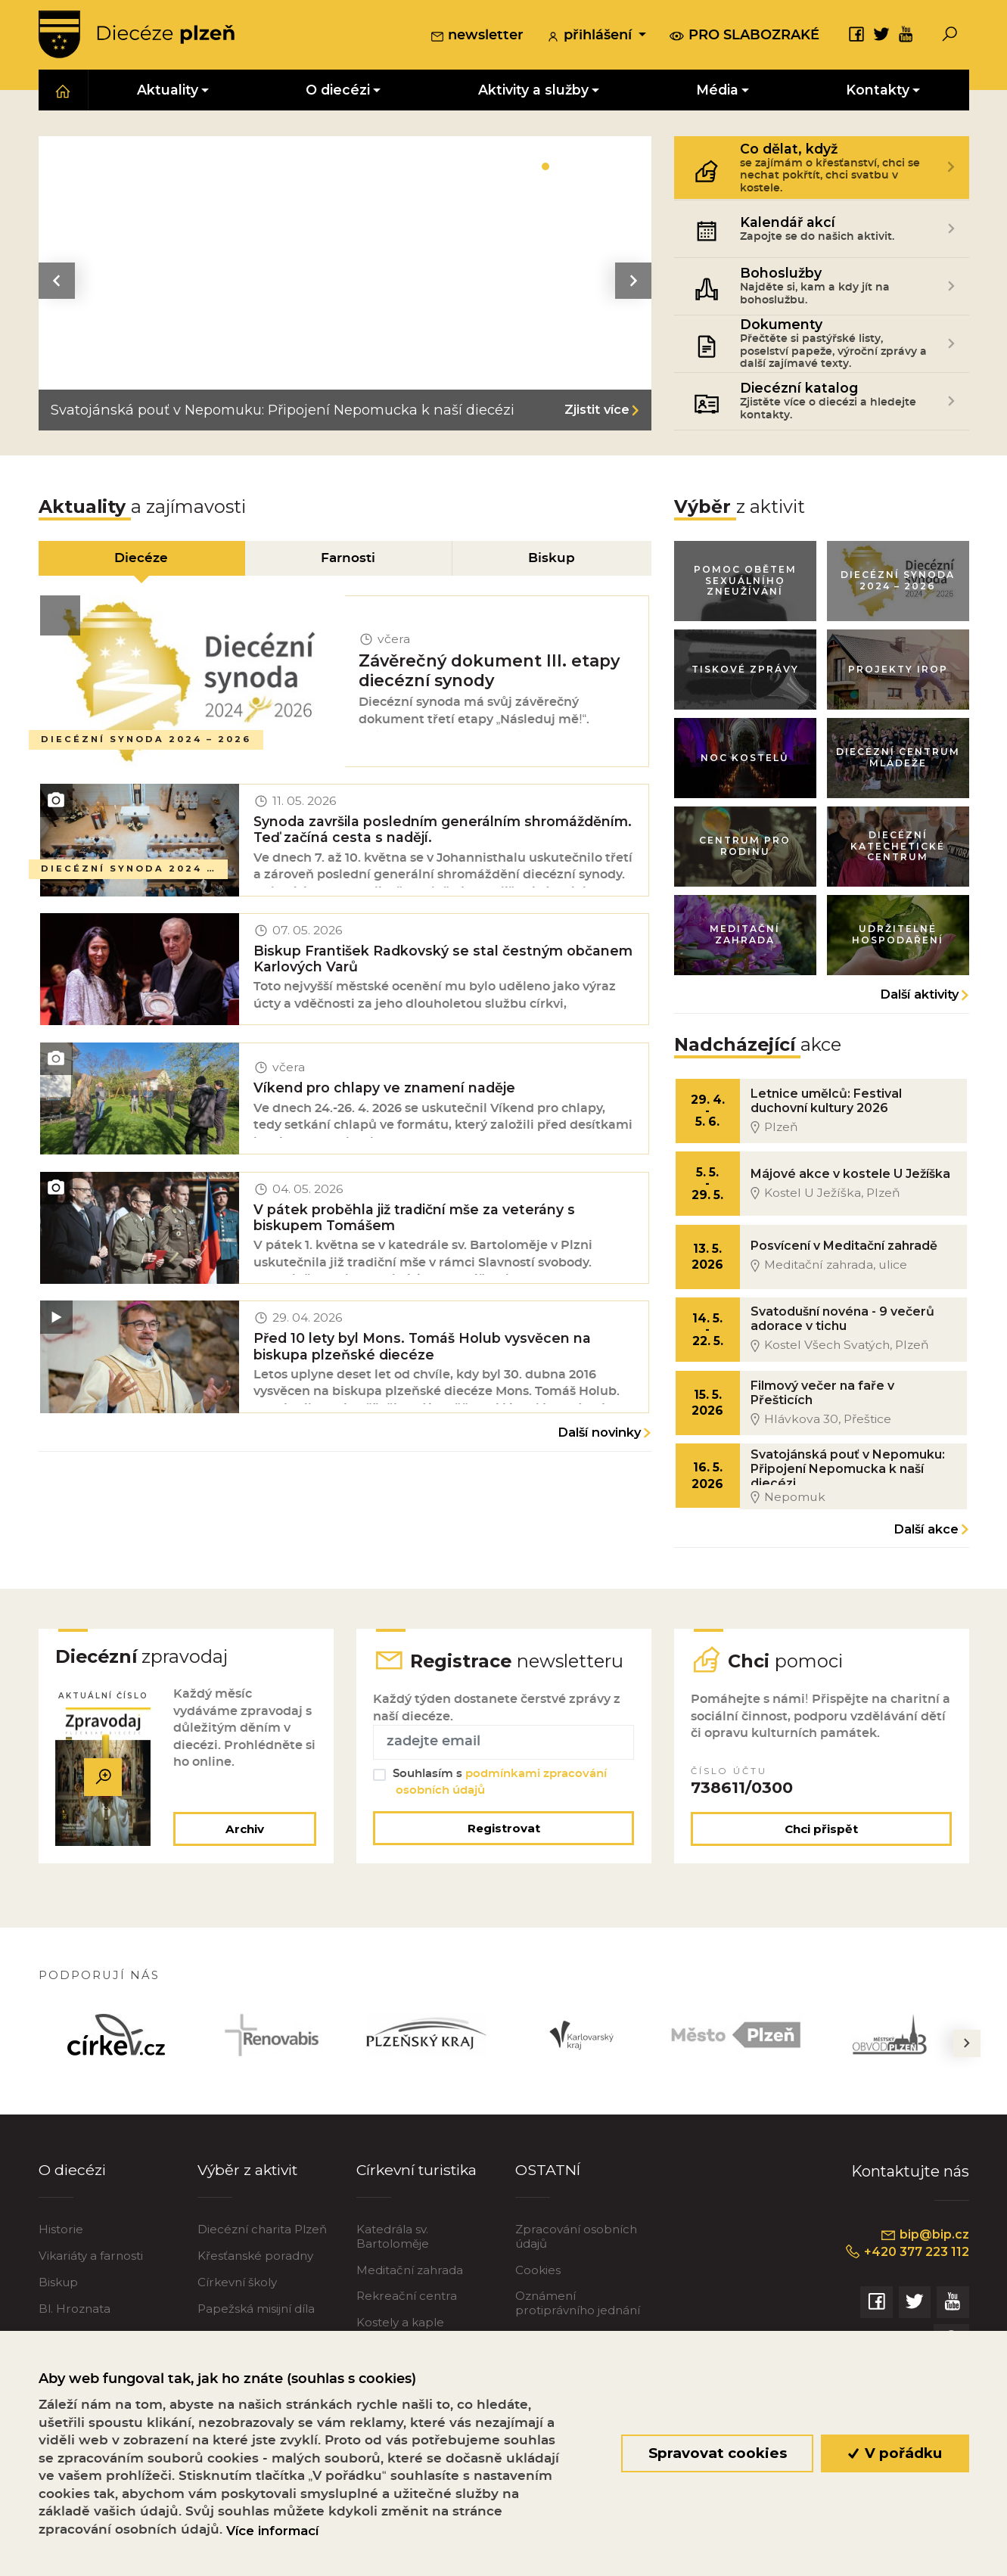 Image resolution: width=1007 pixels, height=2576 pixels. Describe the element at coordinates (338, 92) in the screenshot. I see `O diecézi [button]` at that location.